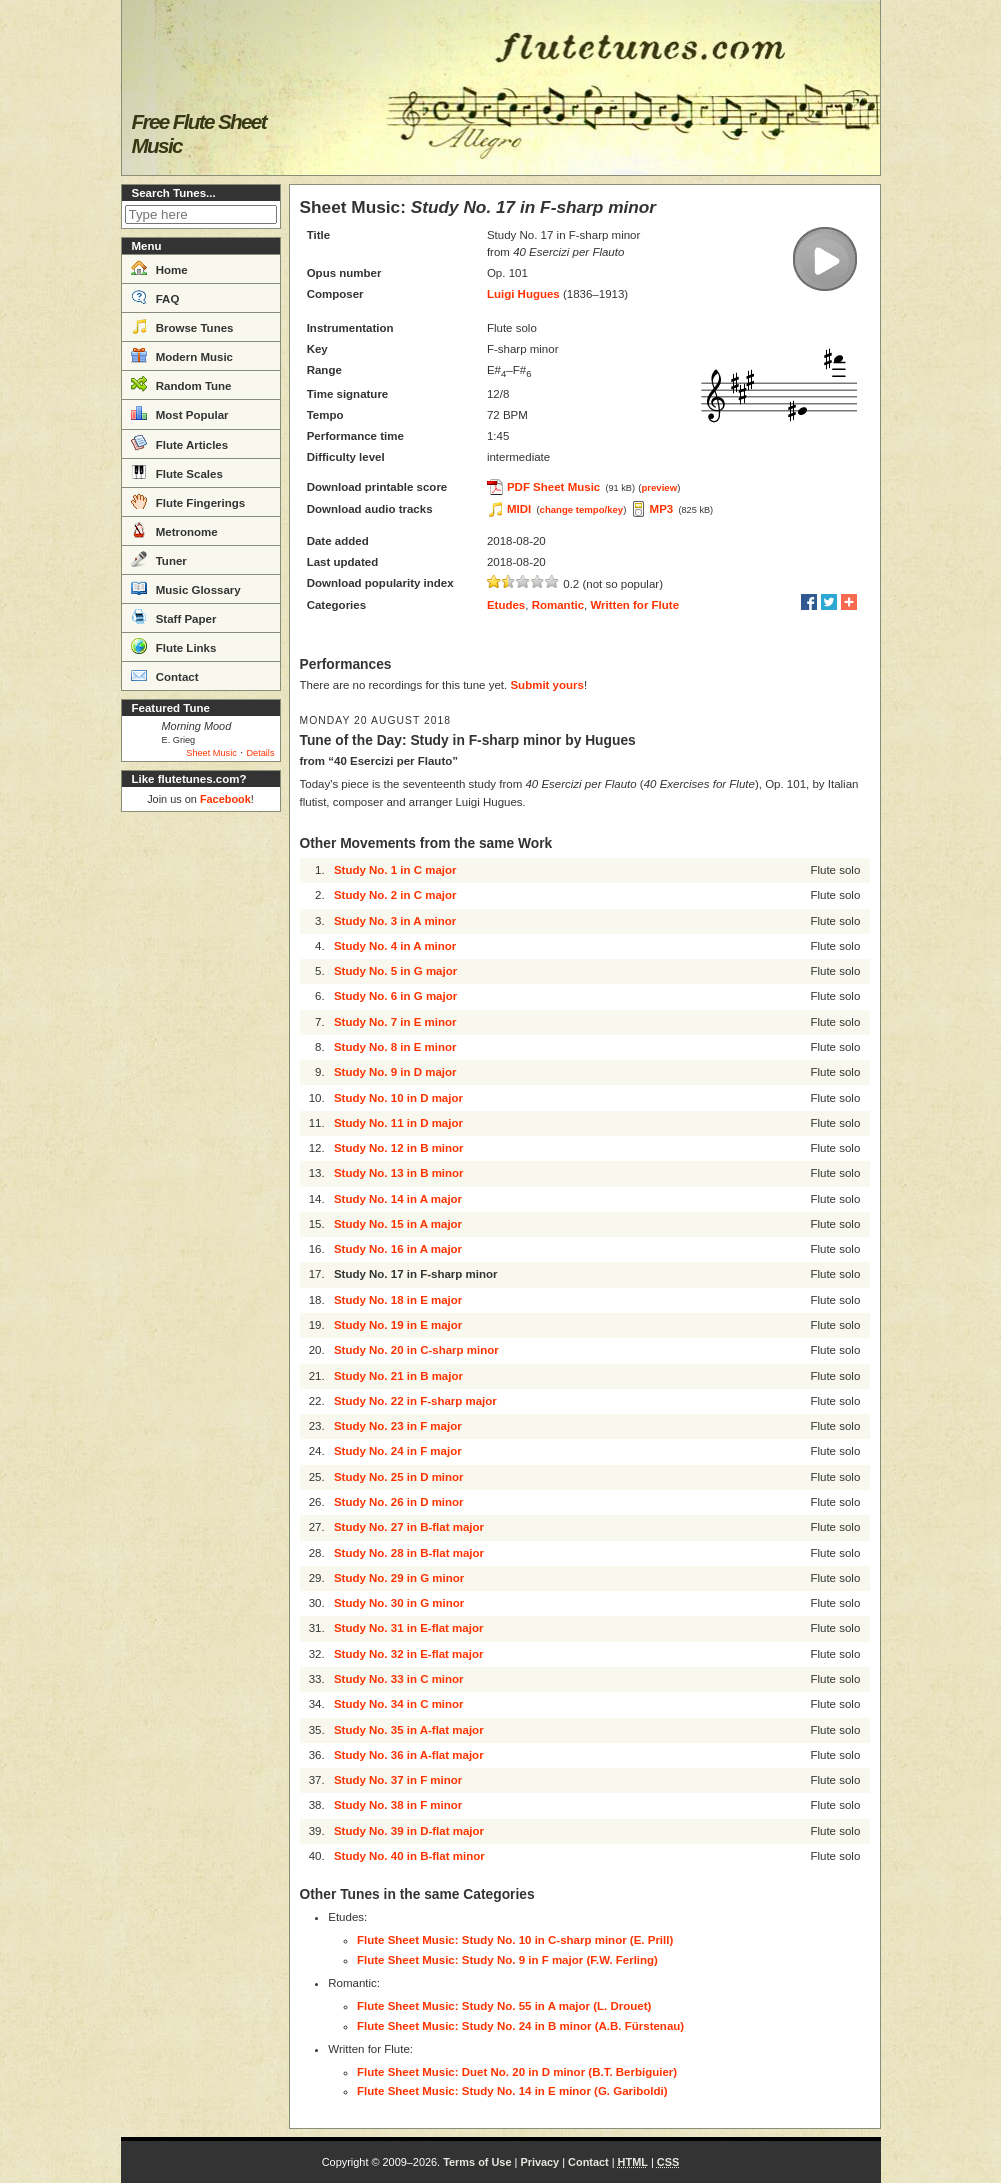  What do you see at coordinates (186, 588) in the screenshot?
I see `Music Glossary` at bounding box center [186, 588].